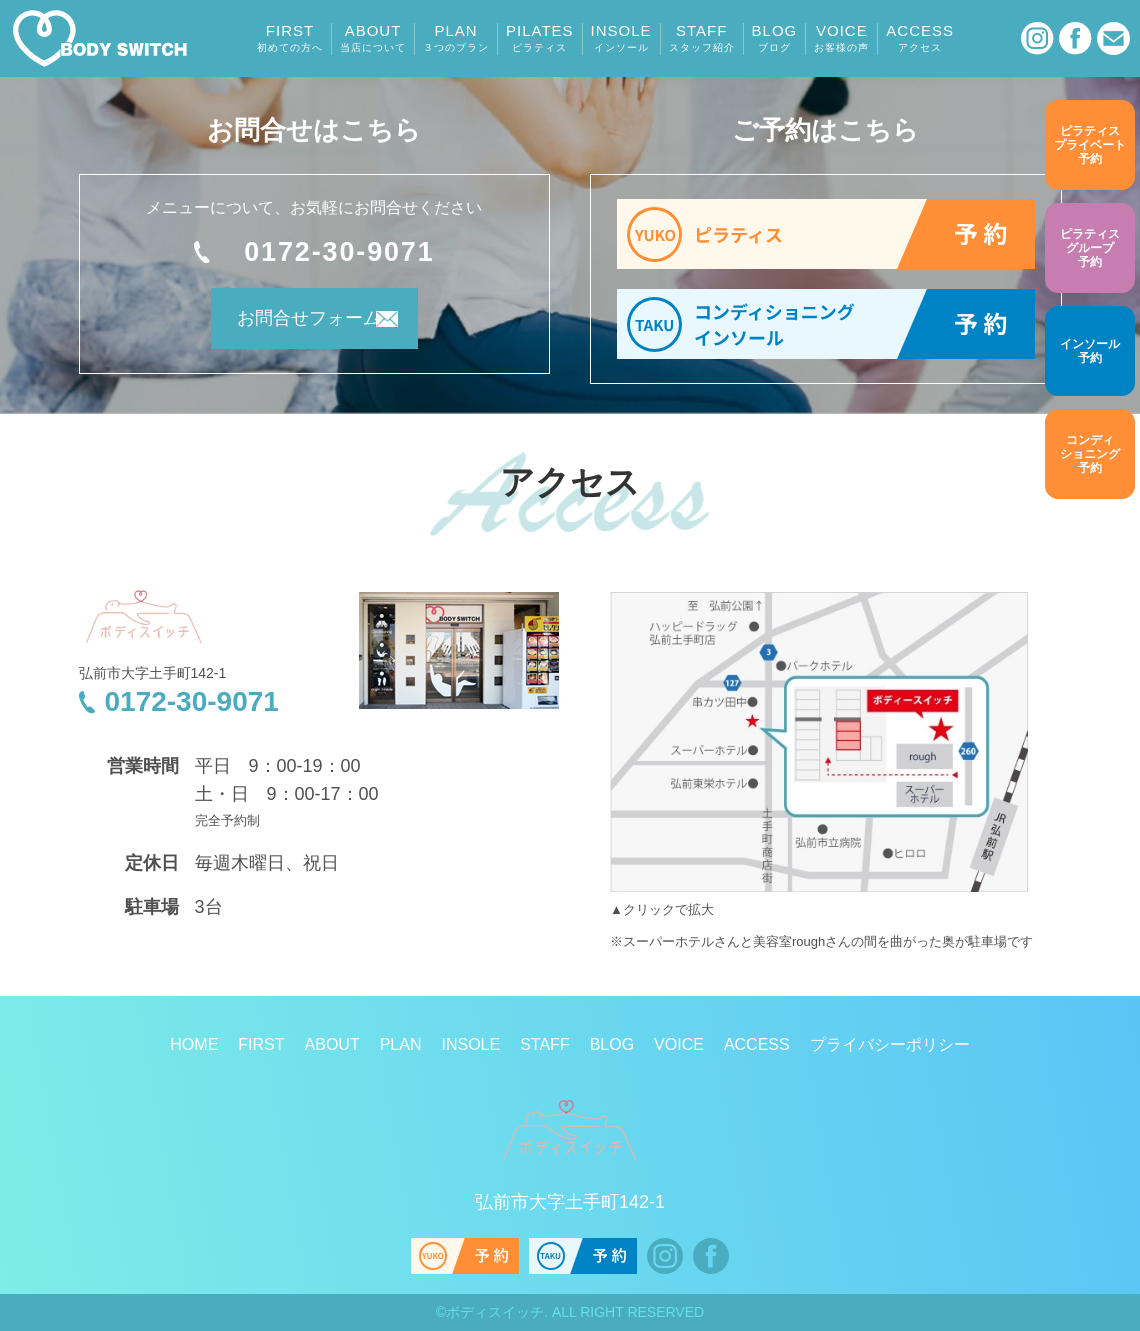  What do you see at coordinates (775, 38) in the screenshot?
I see `BLOG` at bounding box center [775, 38].